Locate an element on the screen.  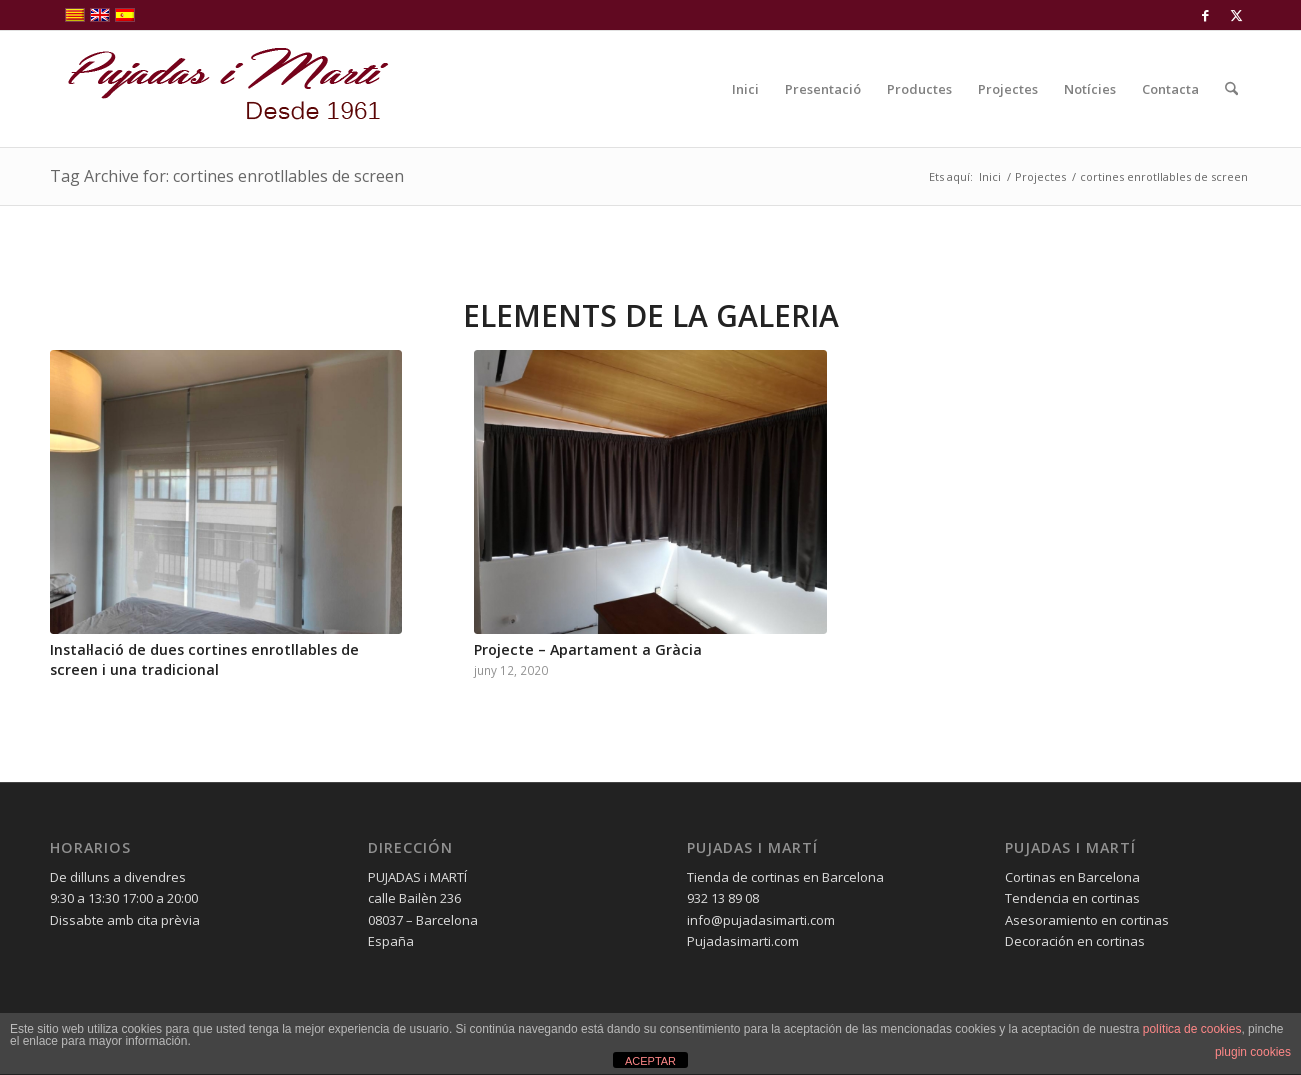
[pujadas-i-marti-logo] is located at coordinates (220, 89).